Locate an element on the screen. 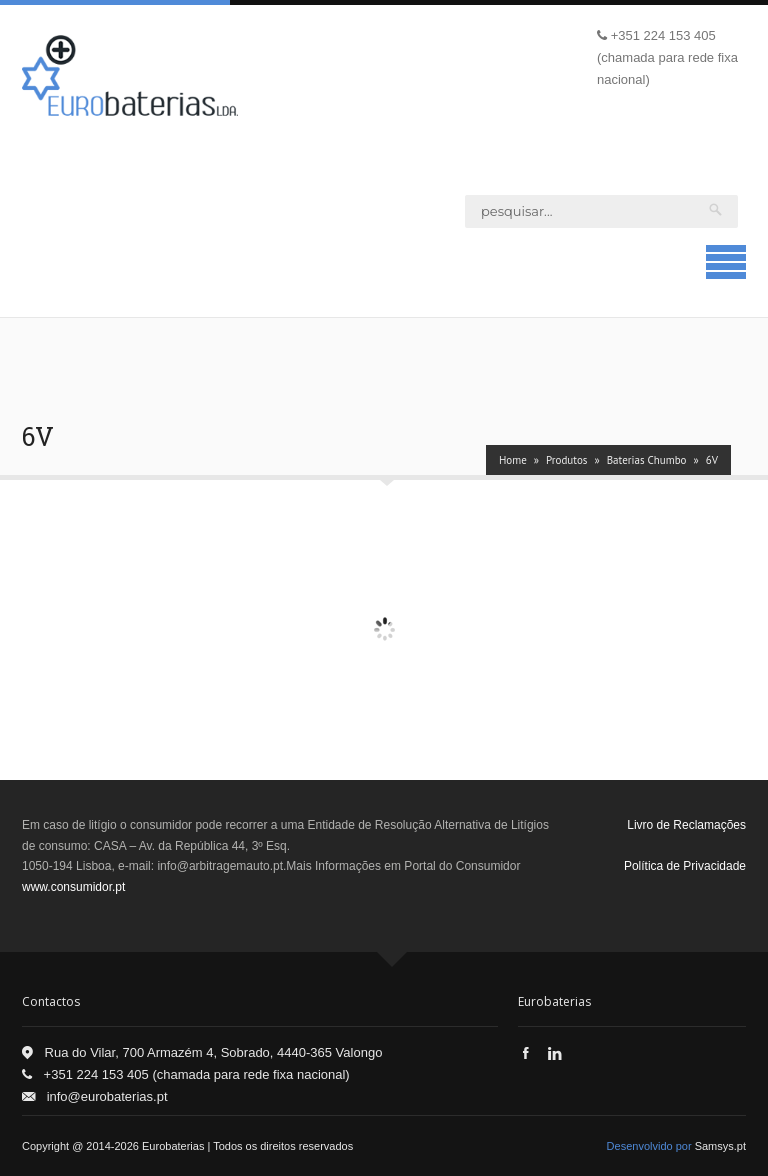 The height and width of the screenshot is (1176, 768). www.consumidor.pt is located at coordinates (73, 887).